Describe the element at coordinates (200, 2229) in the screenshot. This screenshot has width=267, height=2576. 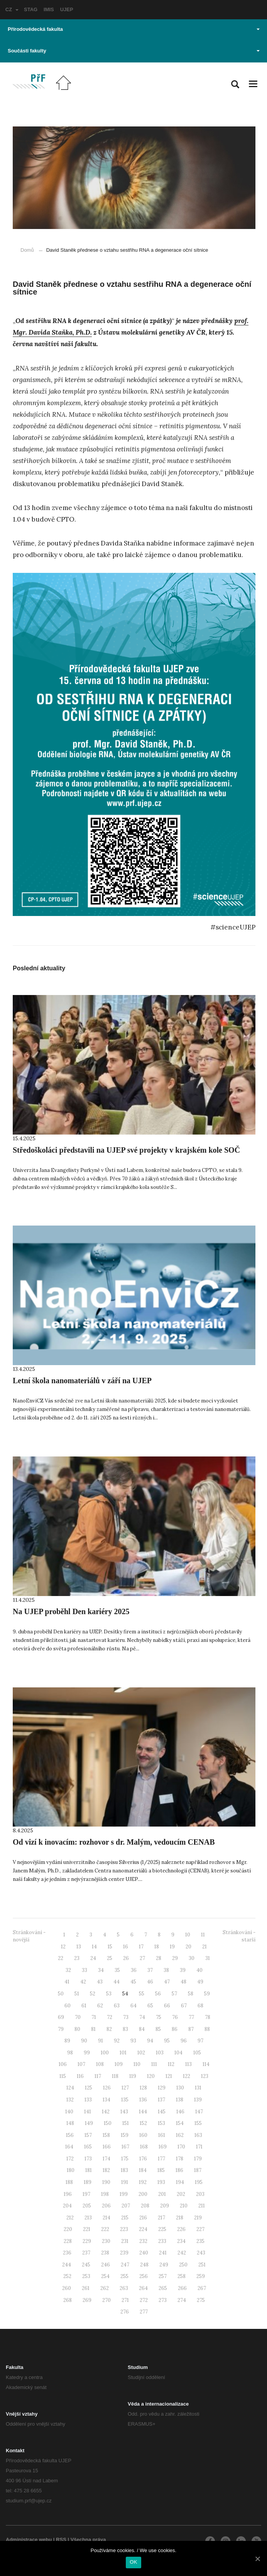
I see `227` at that location.